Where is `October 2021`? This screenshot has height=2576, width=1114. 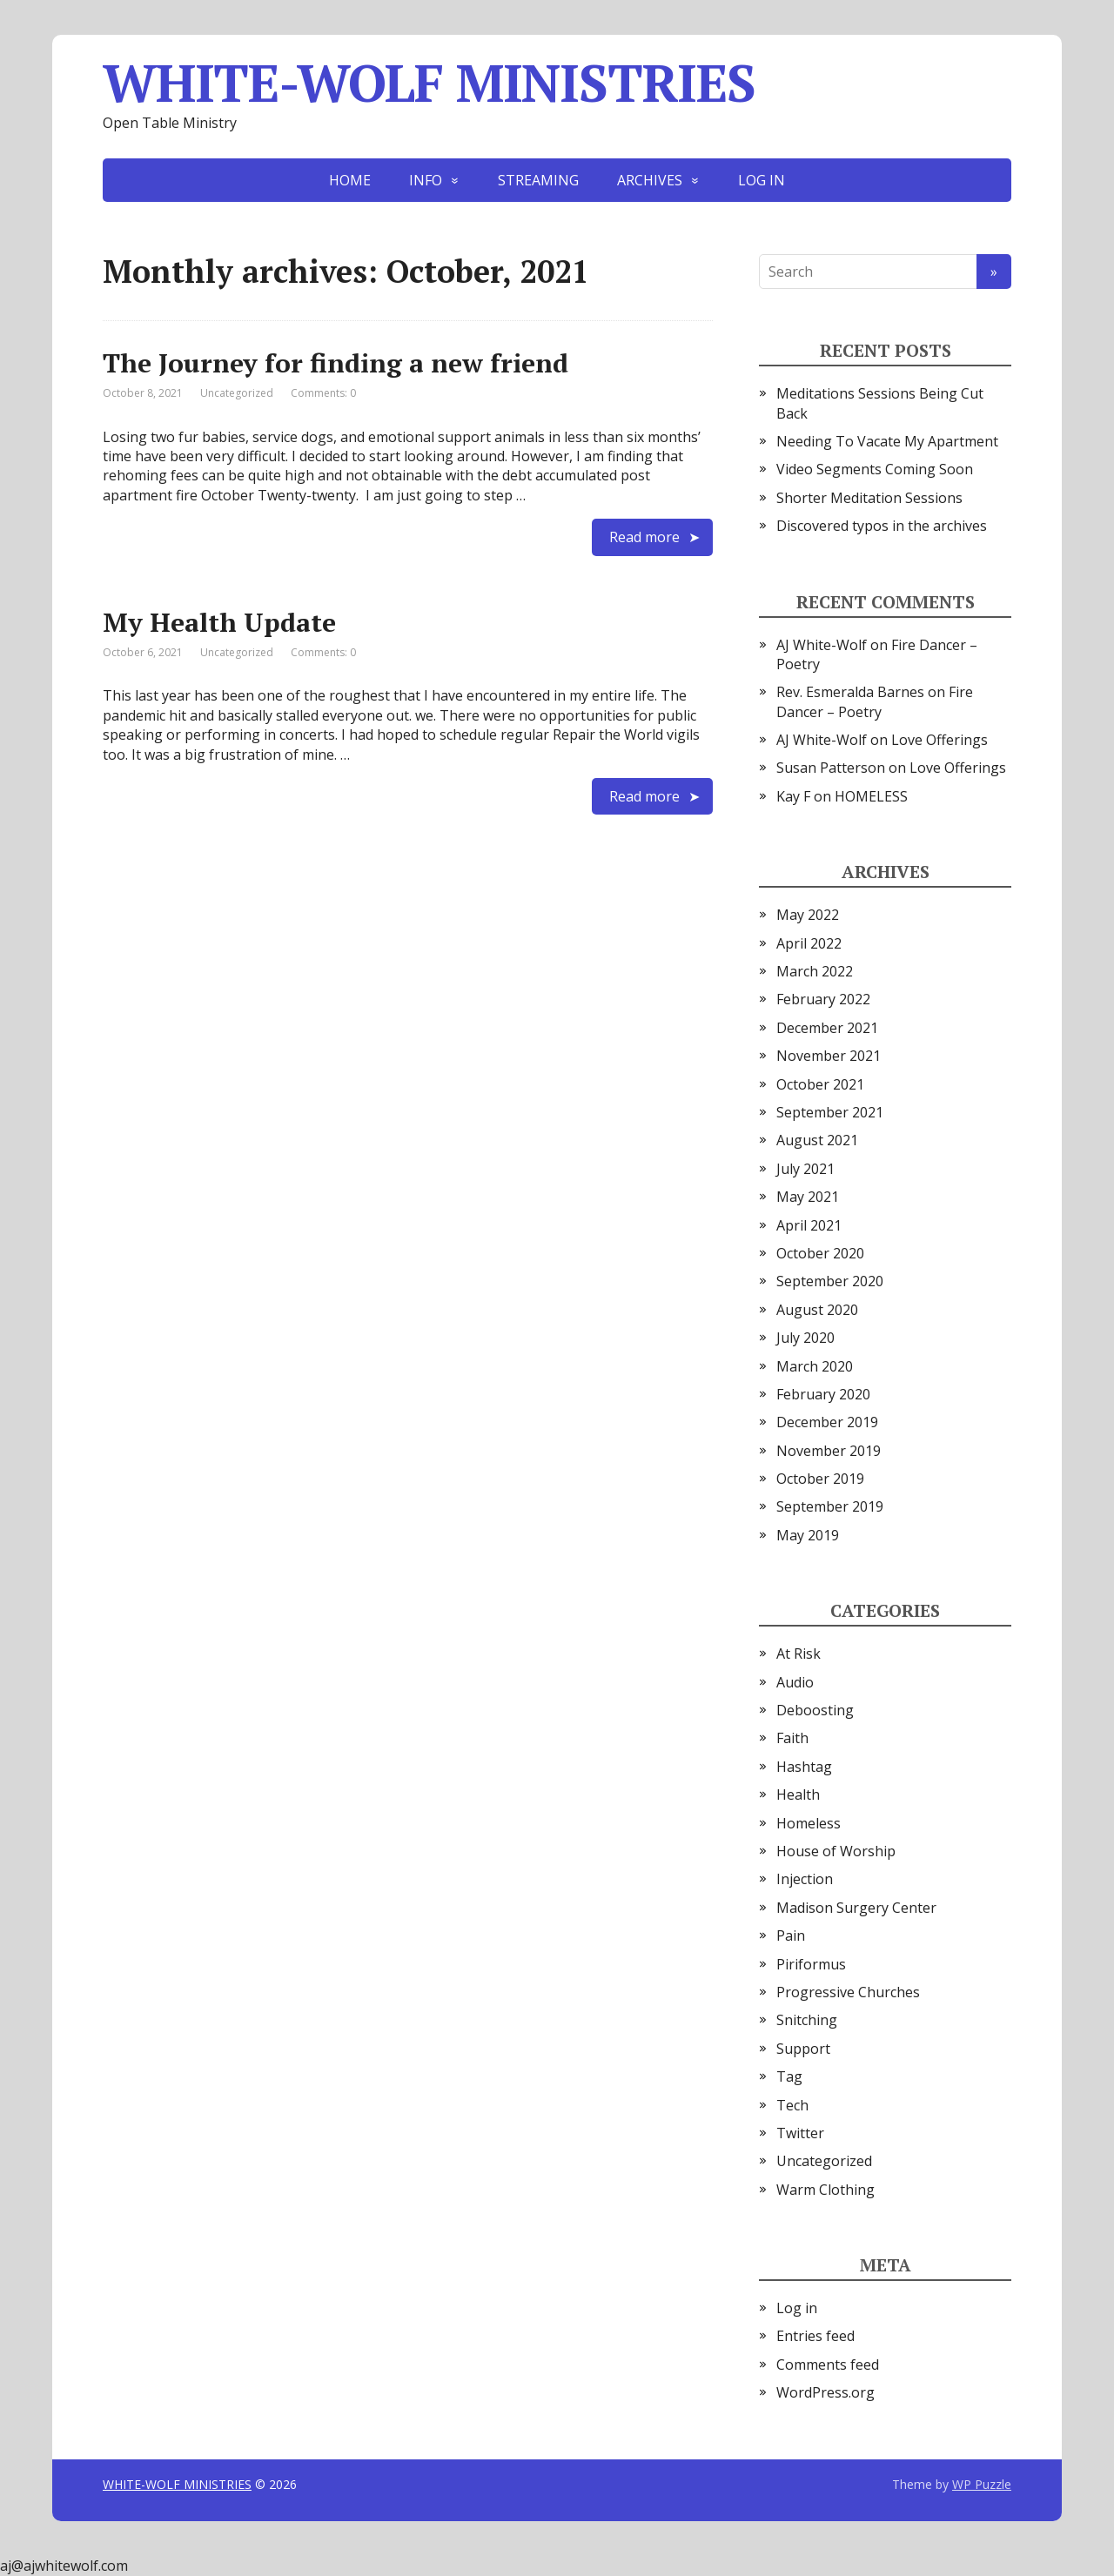 October 2021 is located at coordinates (820, 1084).